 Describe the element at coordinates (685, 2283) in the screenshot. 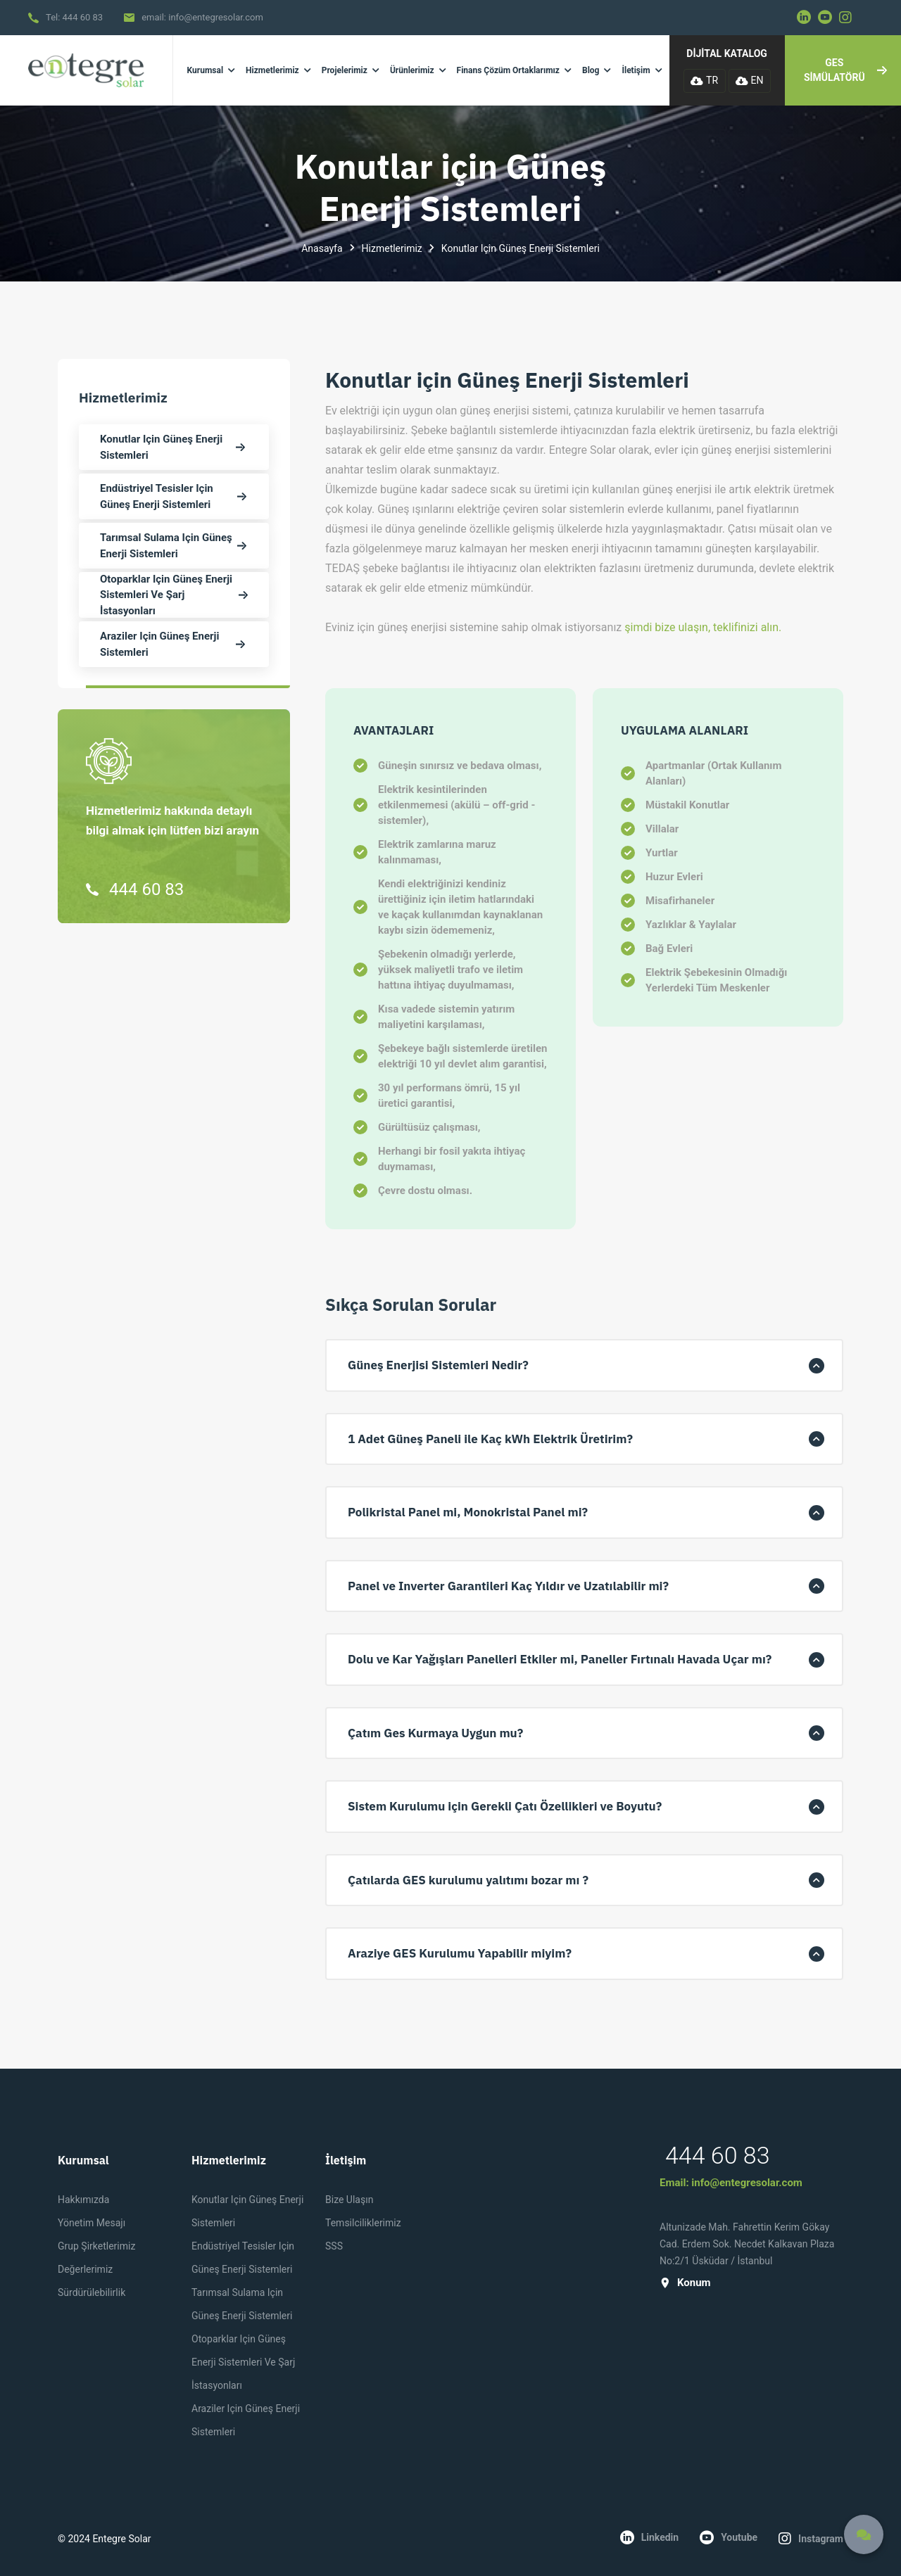

I see `konum` at that location.